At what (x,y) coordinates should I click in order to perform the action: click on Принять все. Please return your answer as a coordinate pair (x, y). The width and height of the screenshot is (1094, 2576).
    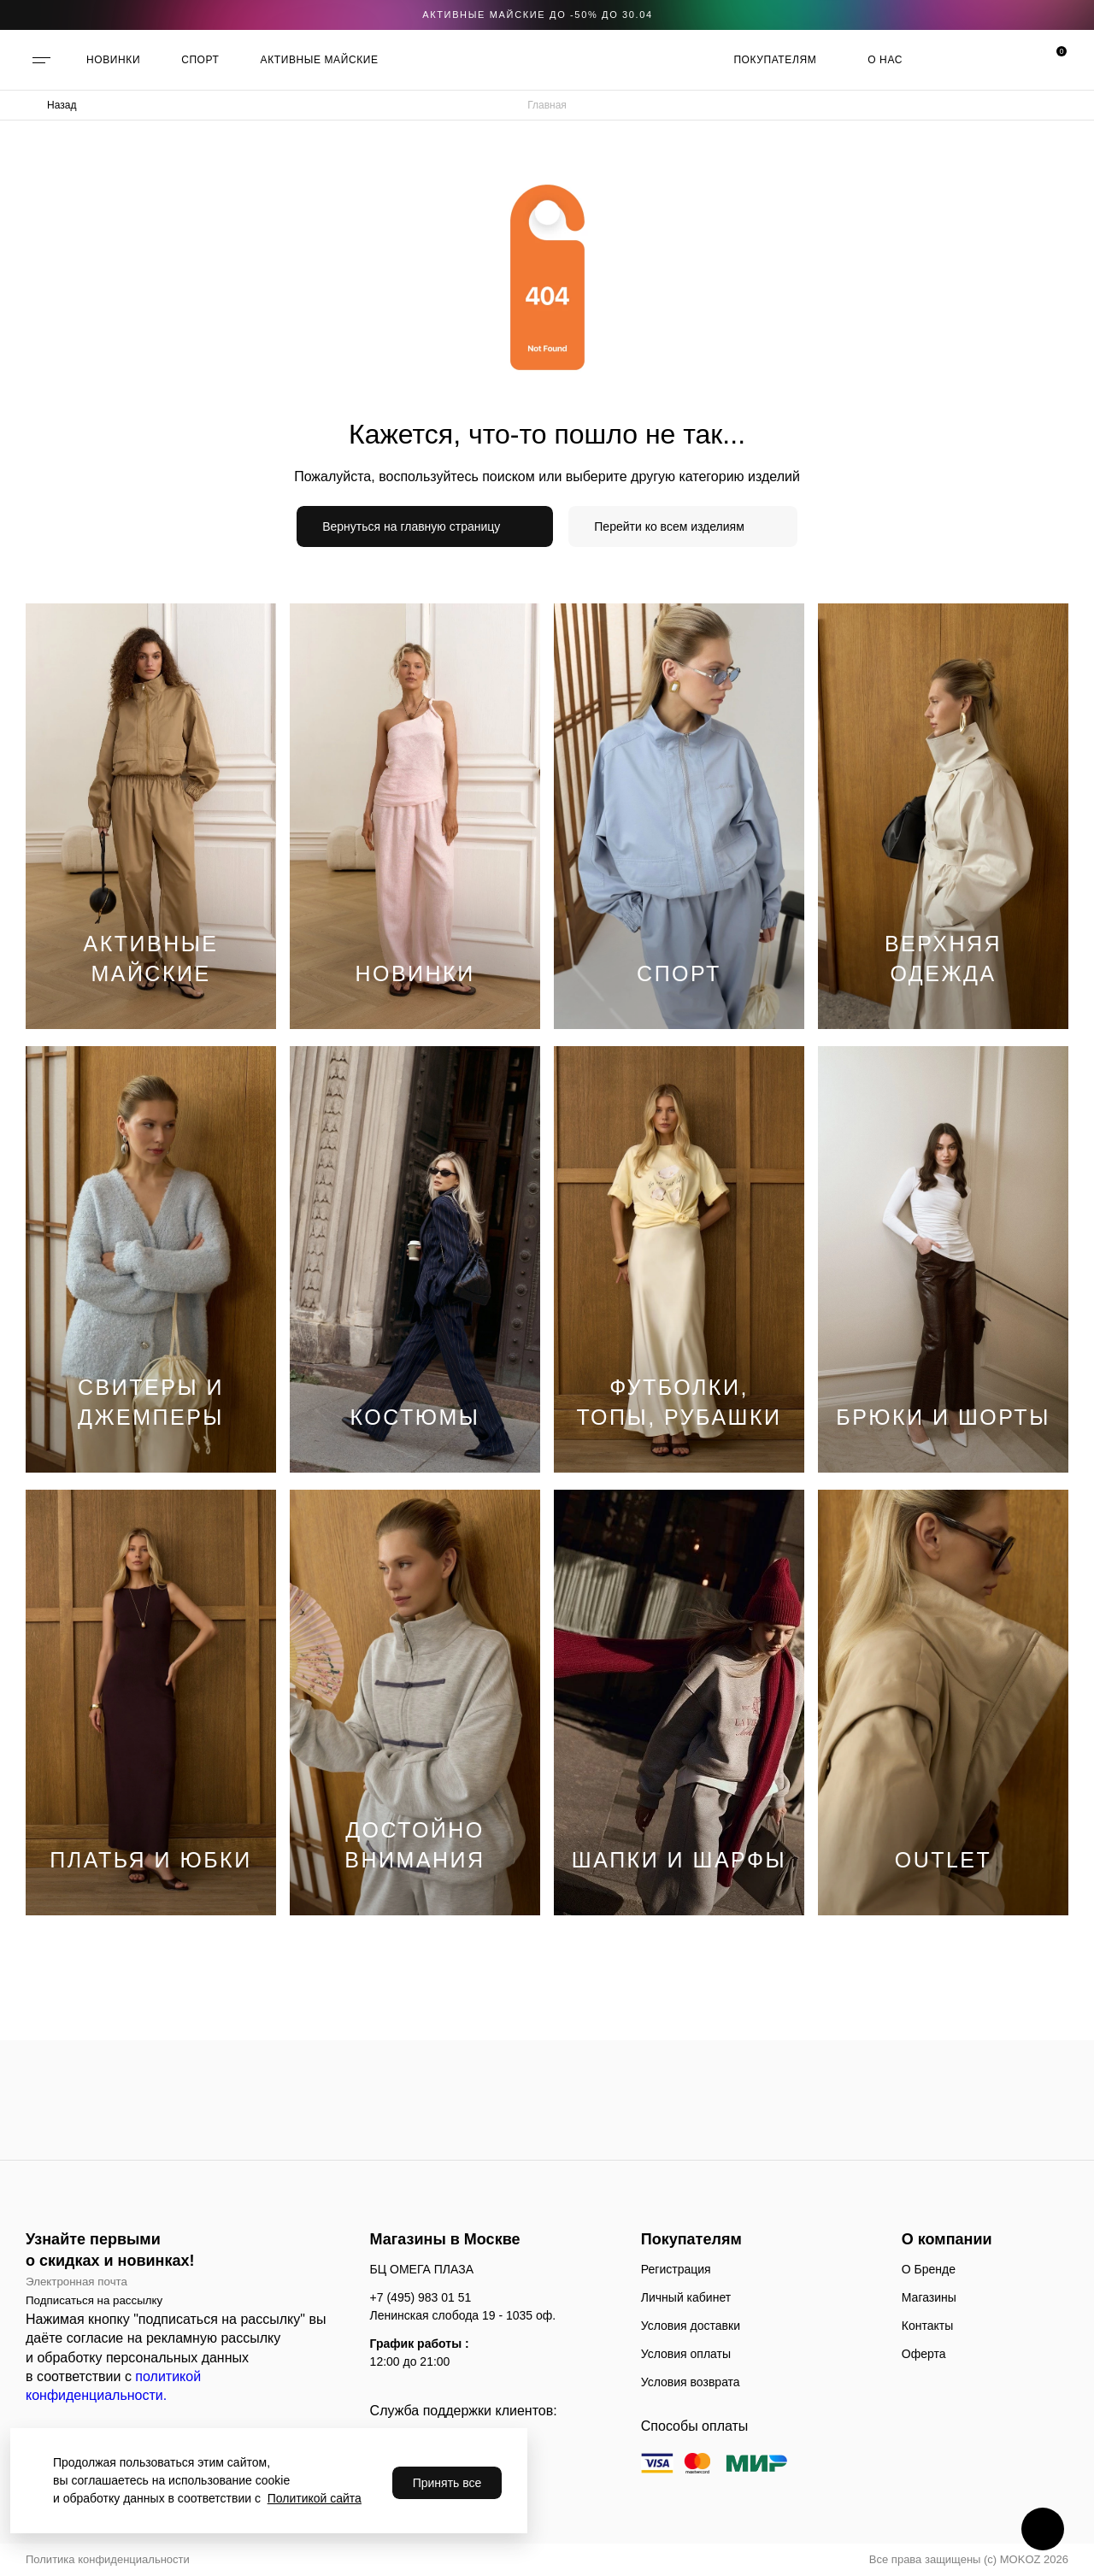
    Looking at the image, I should click on (447, 2483).